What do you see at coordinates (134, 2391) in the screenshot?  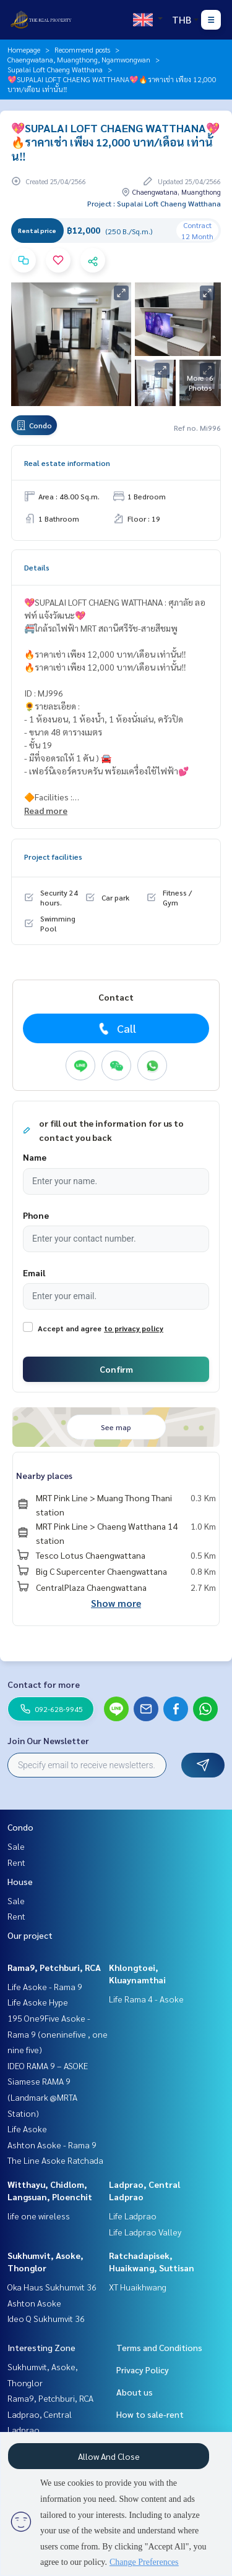 I see `About us` at bounding box center [134, 2391].